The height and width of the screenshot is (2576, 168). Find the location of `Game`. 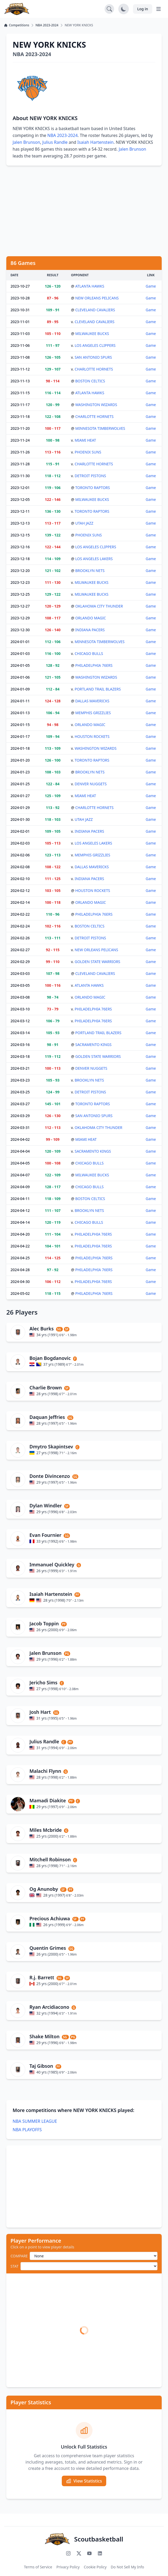

Game is located at coordinates (151, 286).